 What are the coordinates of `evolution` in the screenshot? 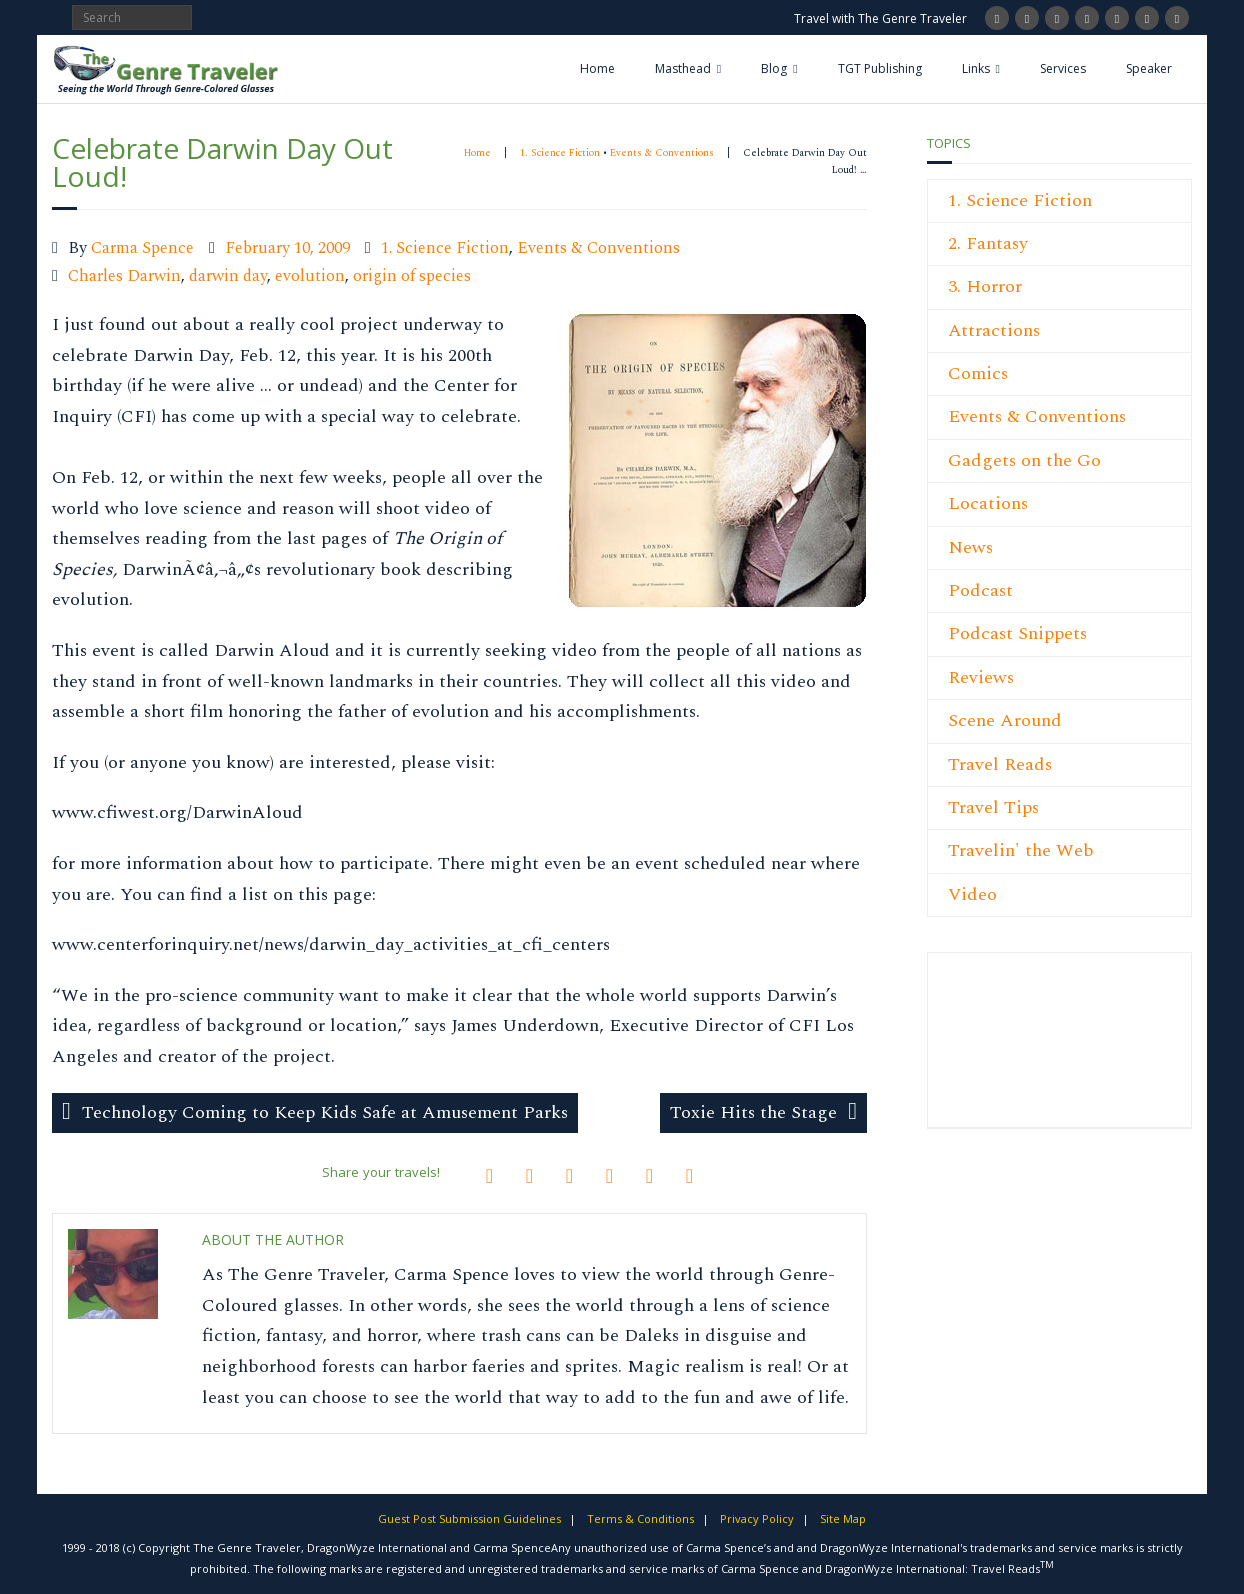 It's located at (310, 276).